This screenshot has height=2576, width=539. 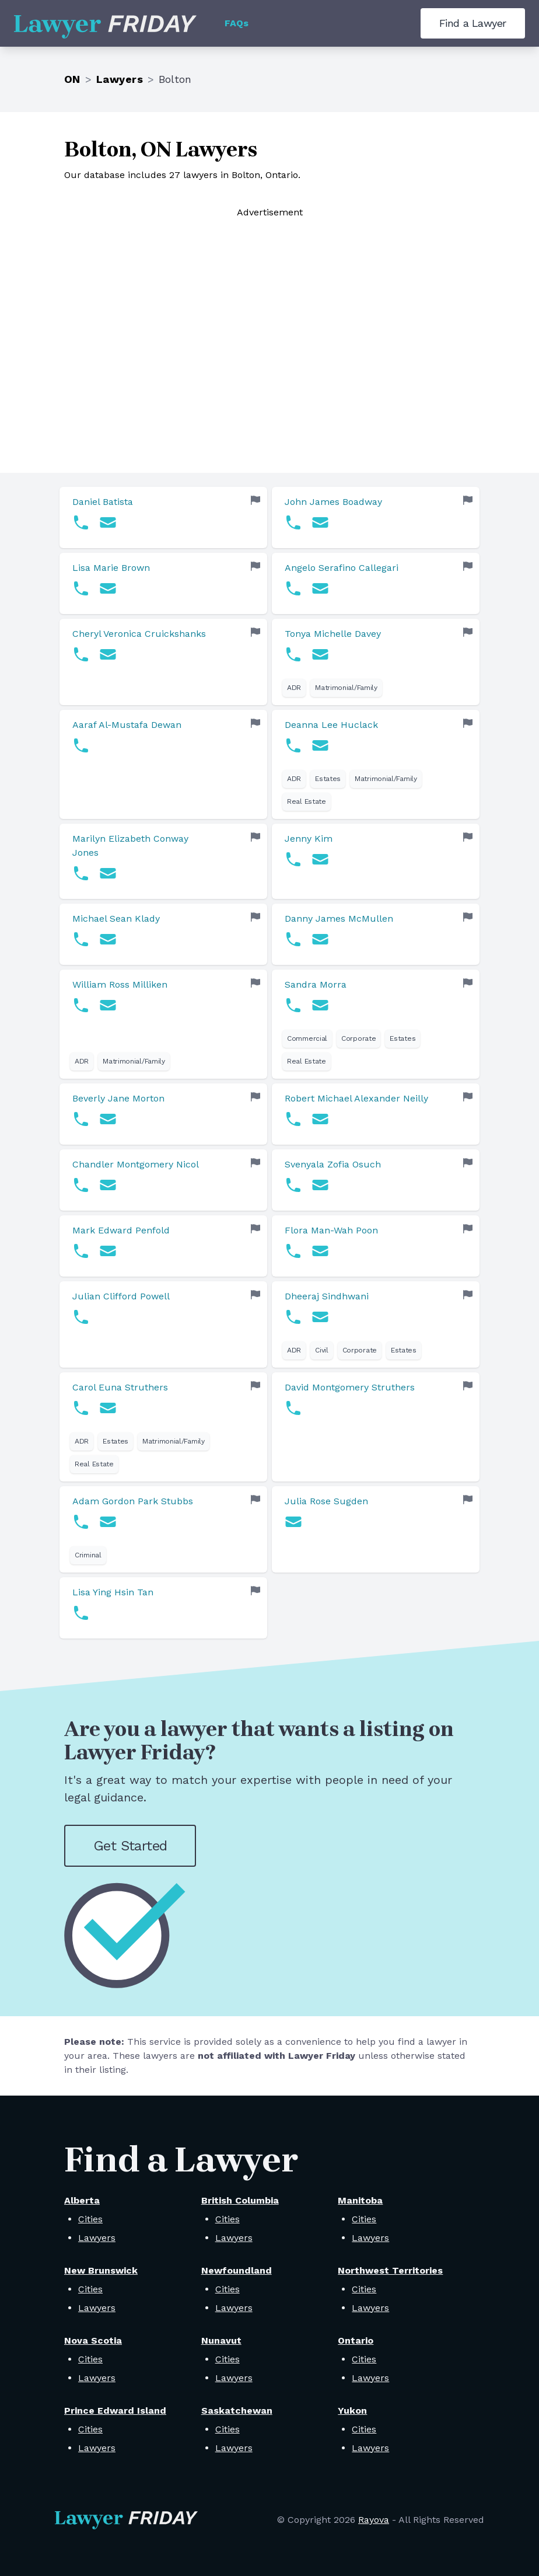 What do you see at coordinates (350, 1387) in the screenshot?
I see `David Montgomery Struthers` at bounding box center [350, 1387].